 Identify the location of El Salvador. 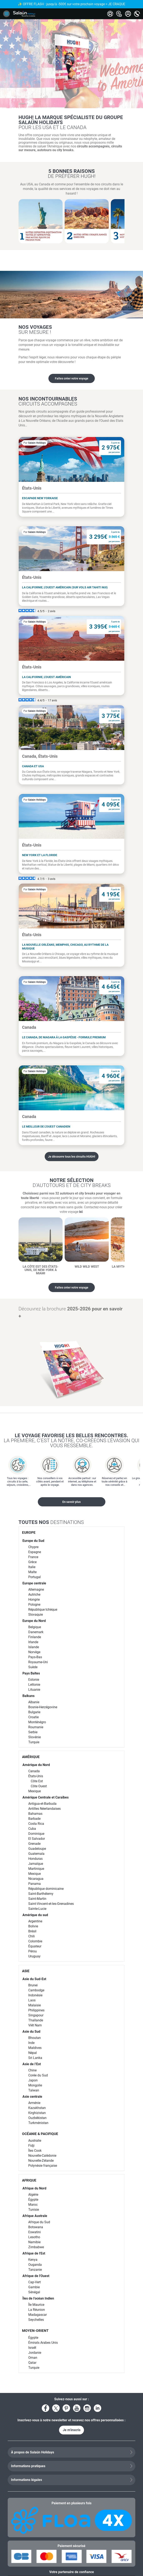
(36, 1839).